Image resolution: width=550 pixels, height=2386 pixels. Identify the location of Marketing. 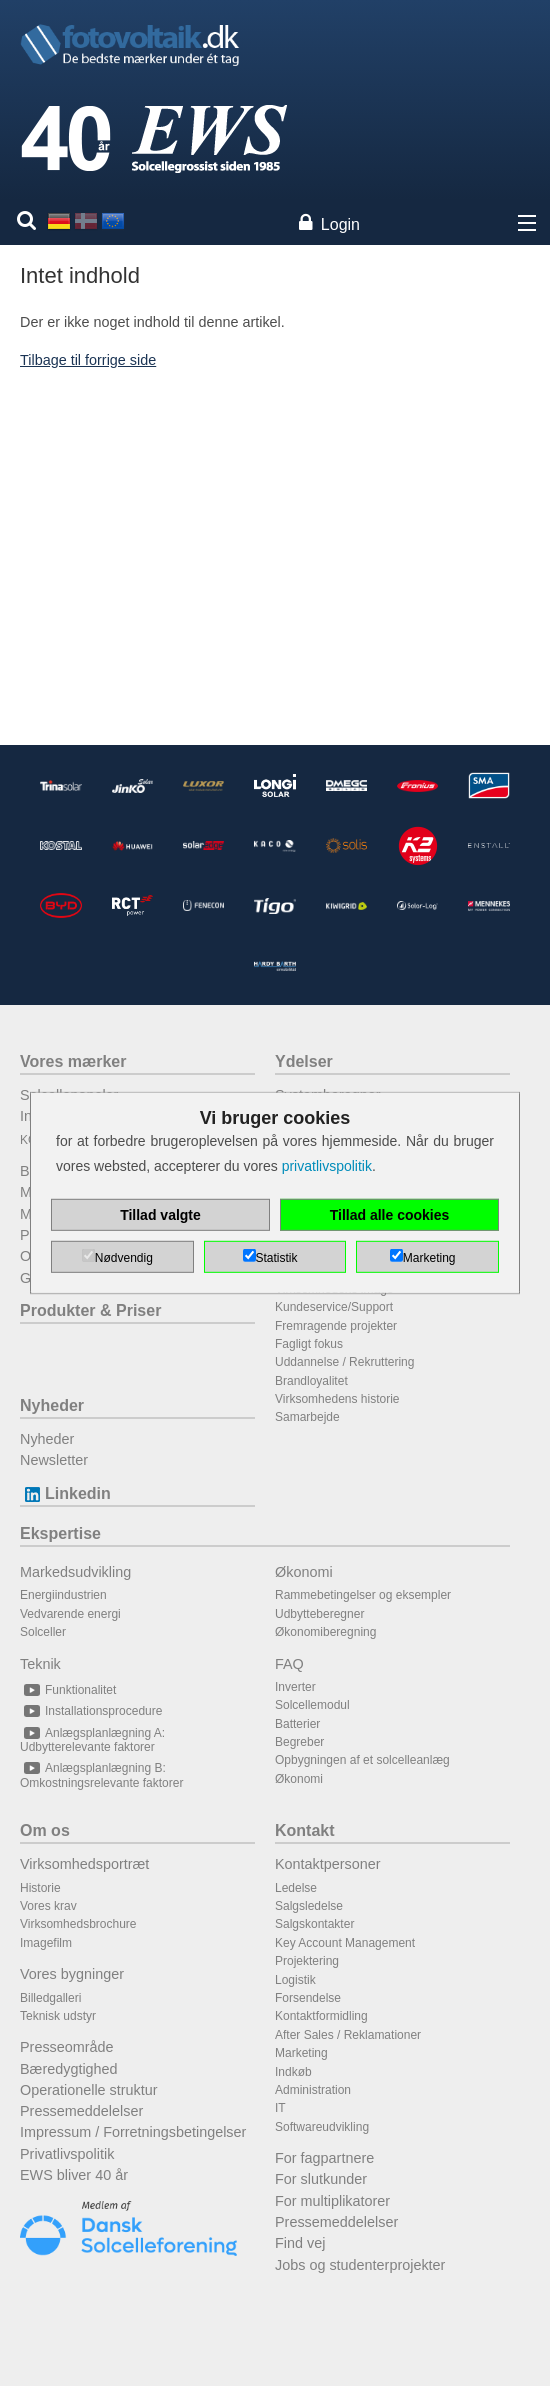
(301, 2053).